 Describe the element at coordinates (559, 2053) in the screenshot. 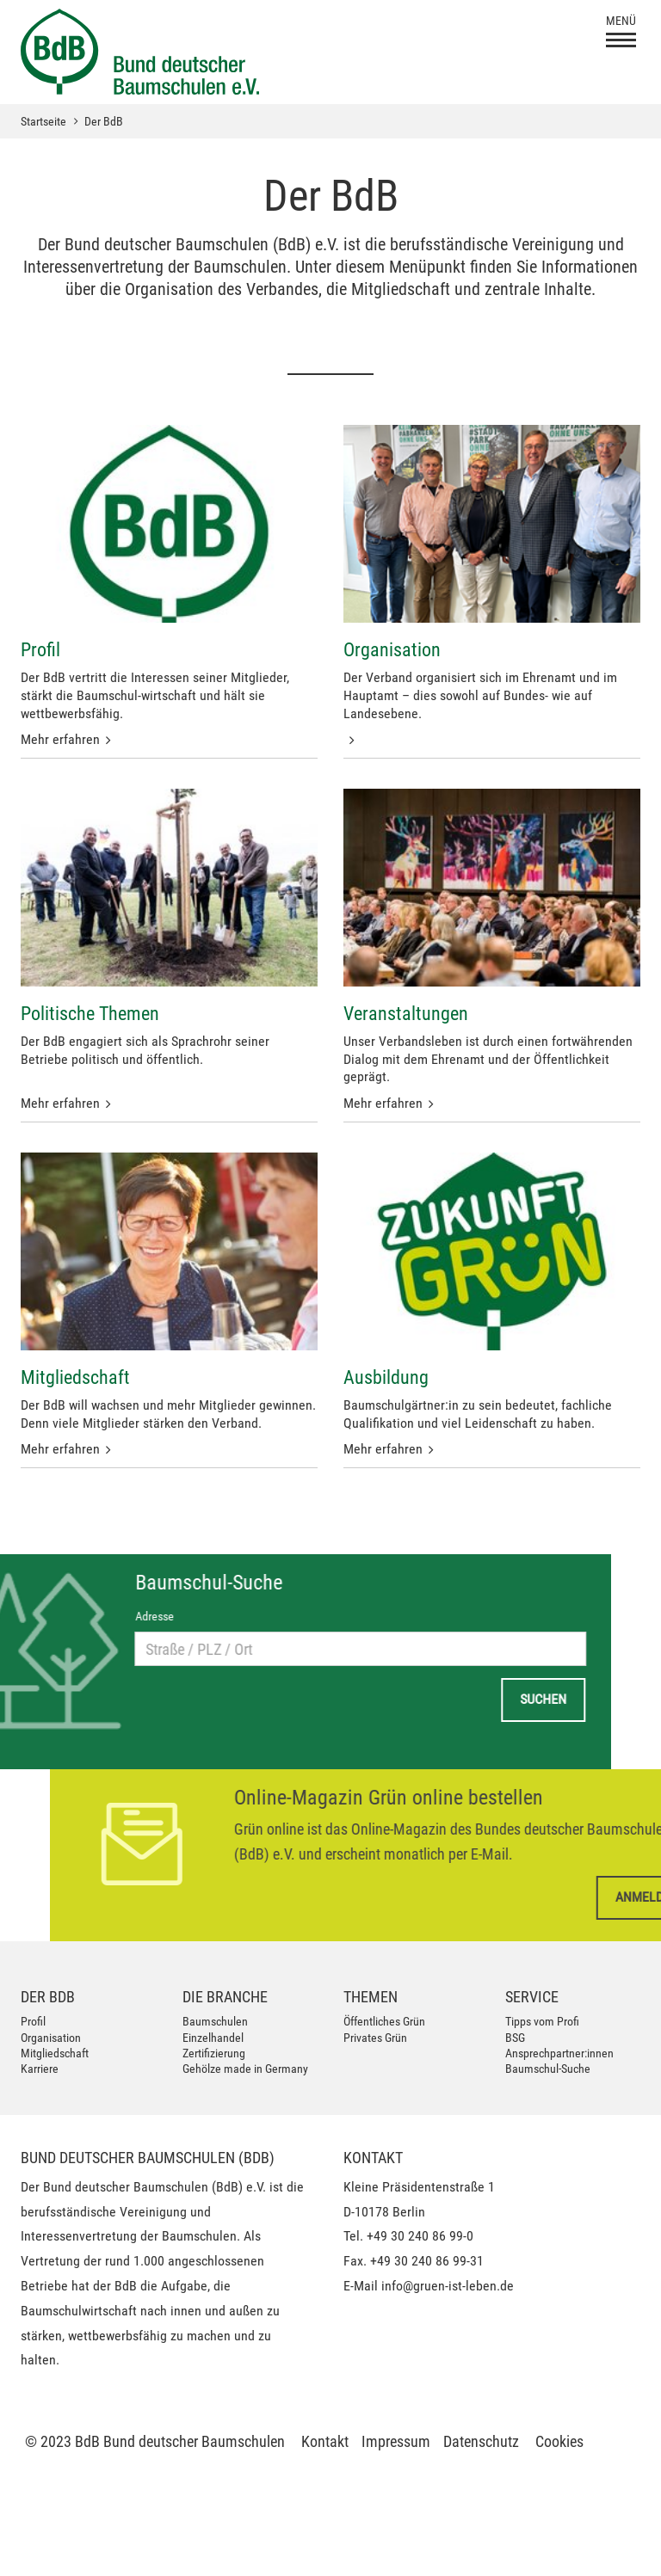

I see `Ansprechpartner:innen` at that location.